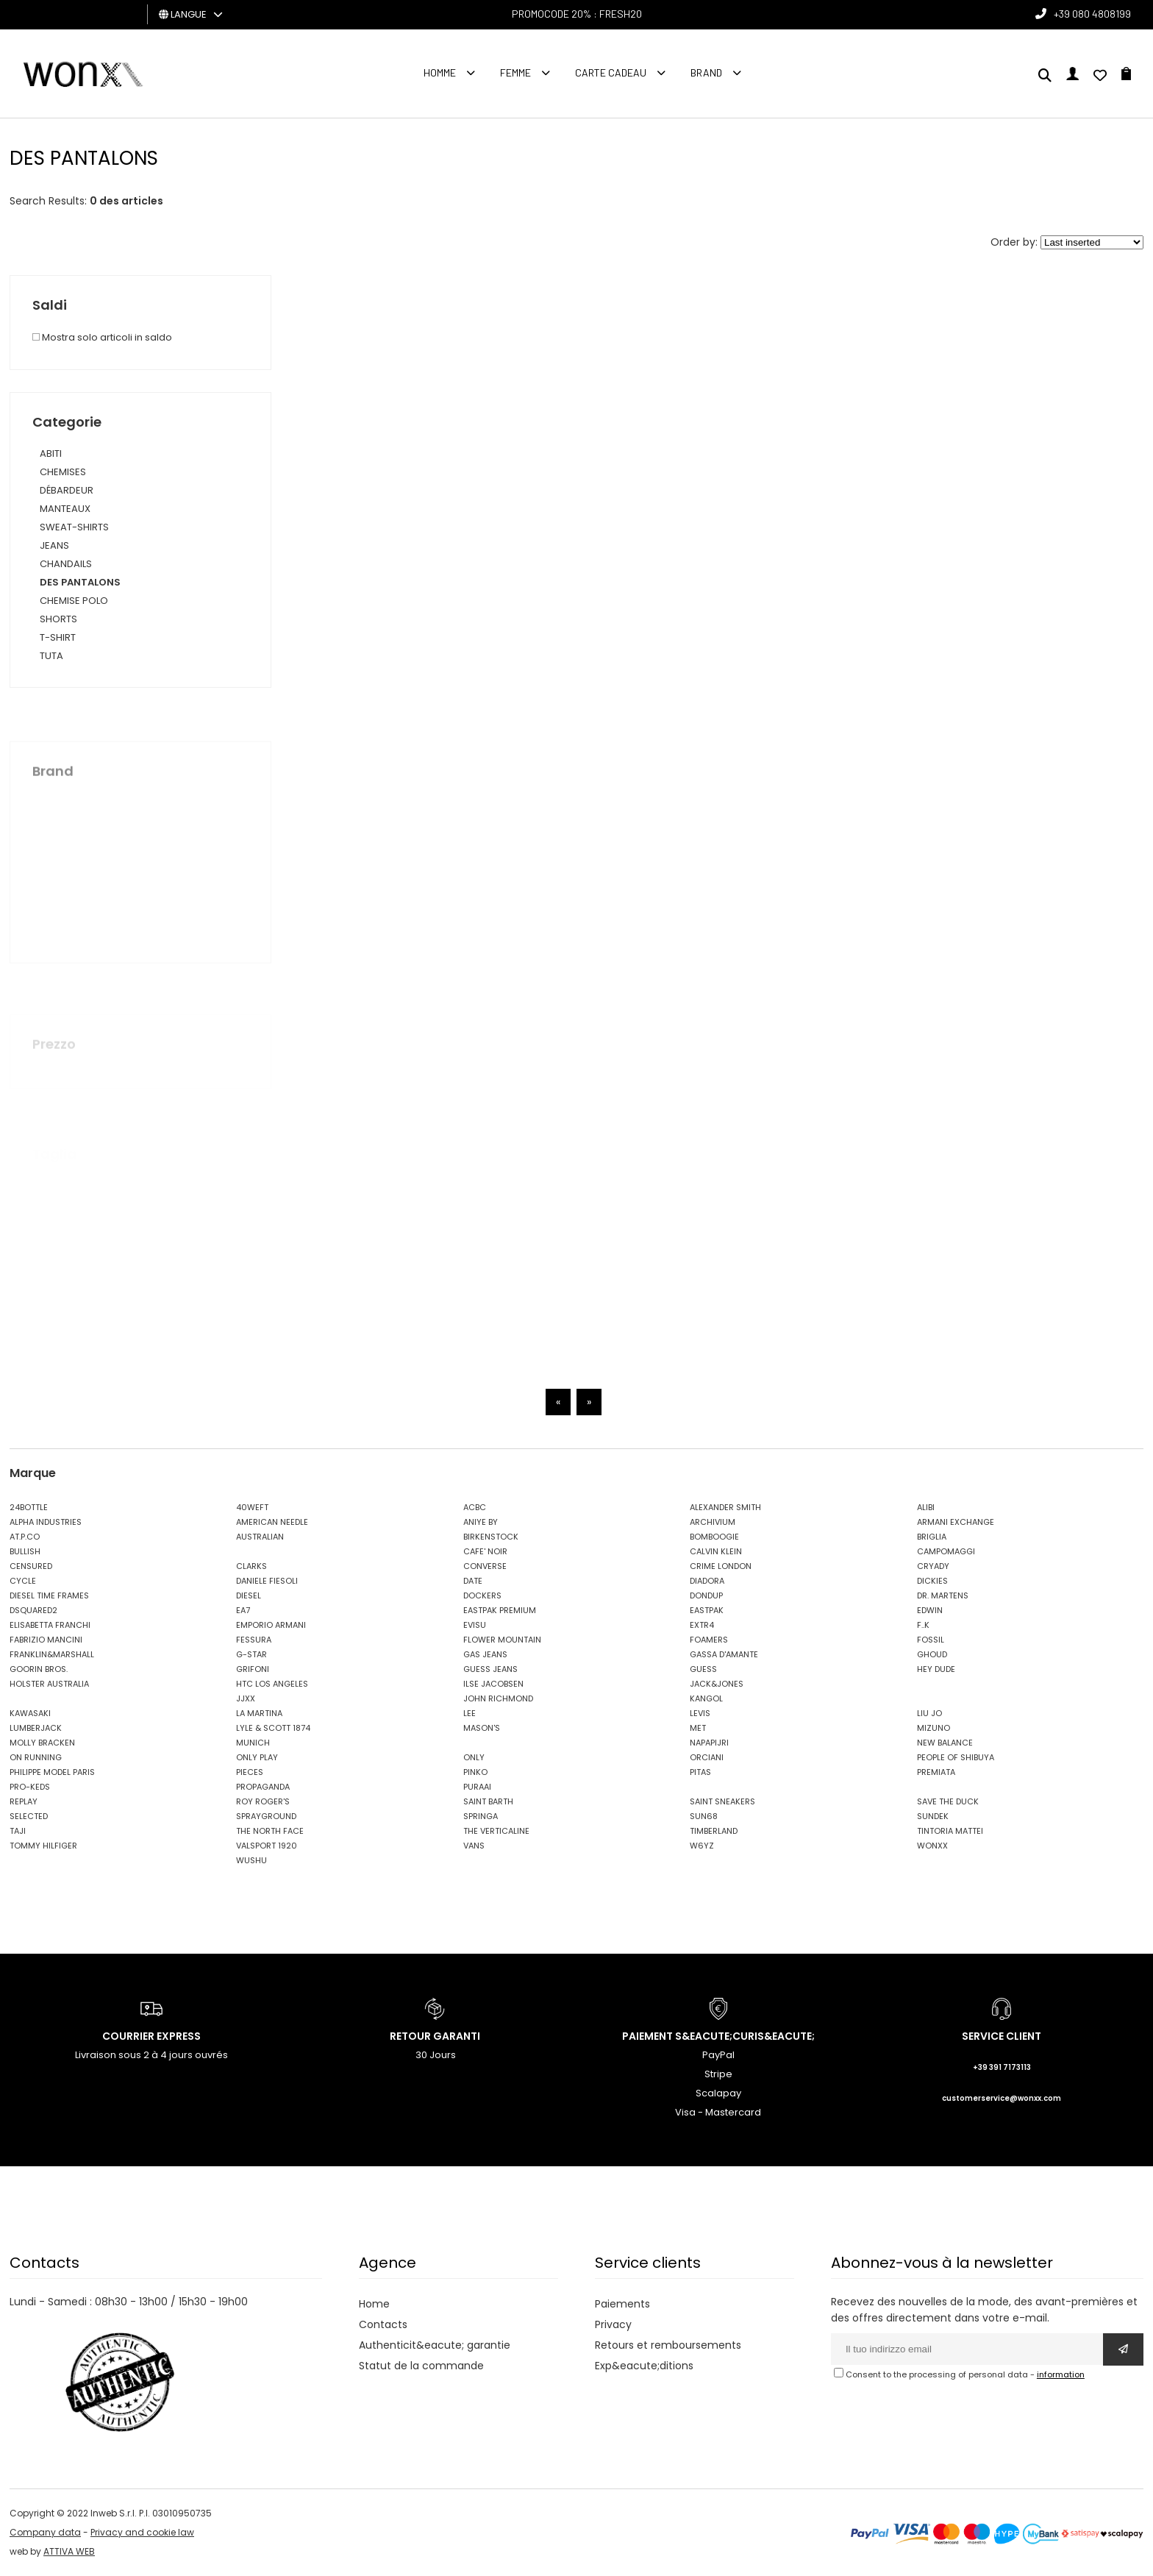 The height and width of the screenshot is (2576, 1153). Describe the element at coordinates (58, 619) in the screenshot. I see `SHORTS` at that location.